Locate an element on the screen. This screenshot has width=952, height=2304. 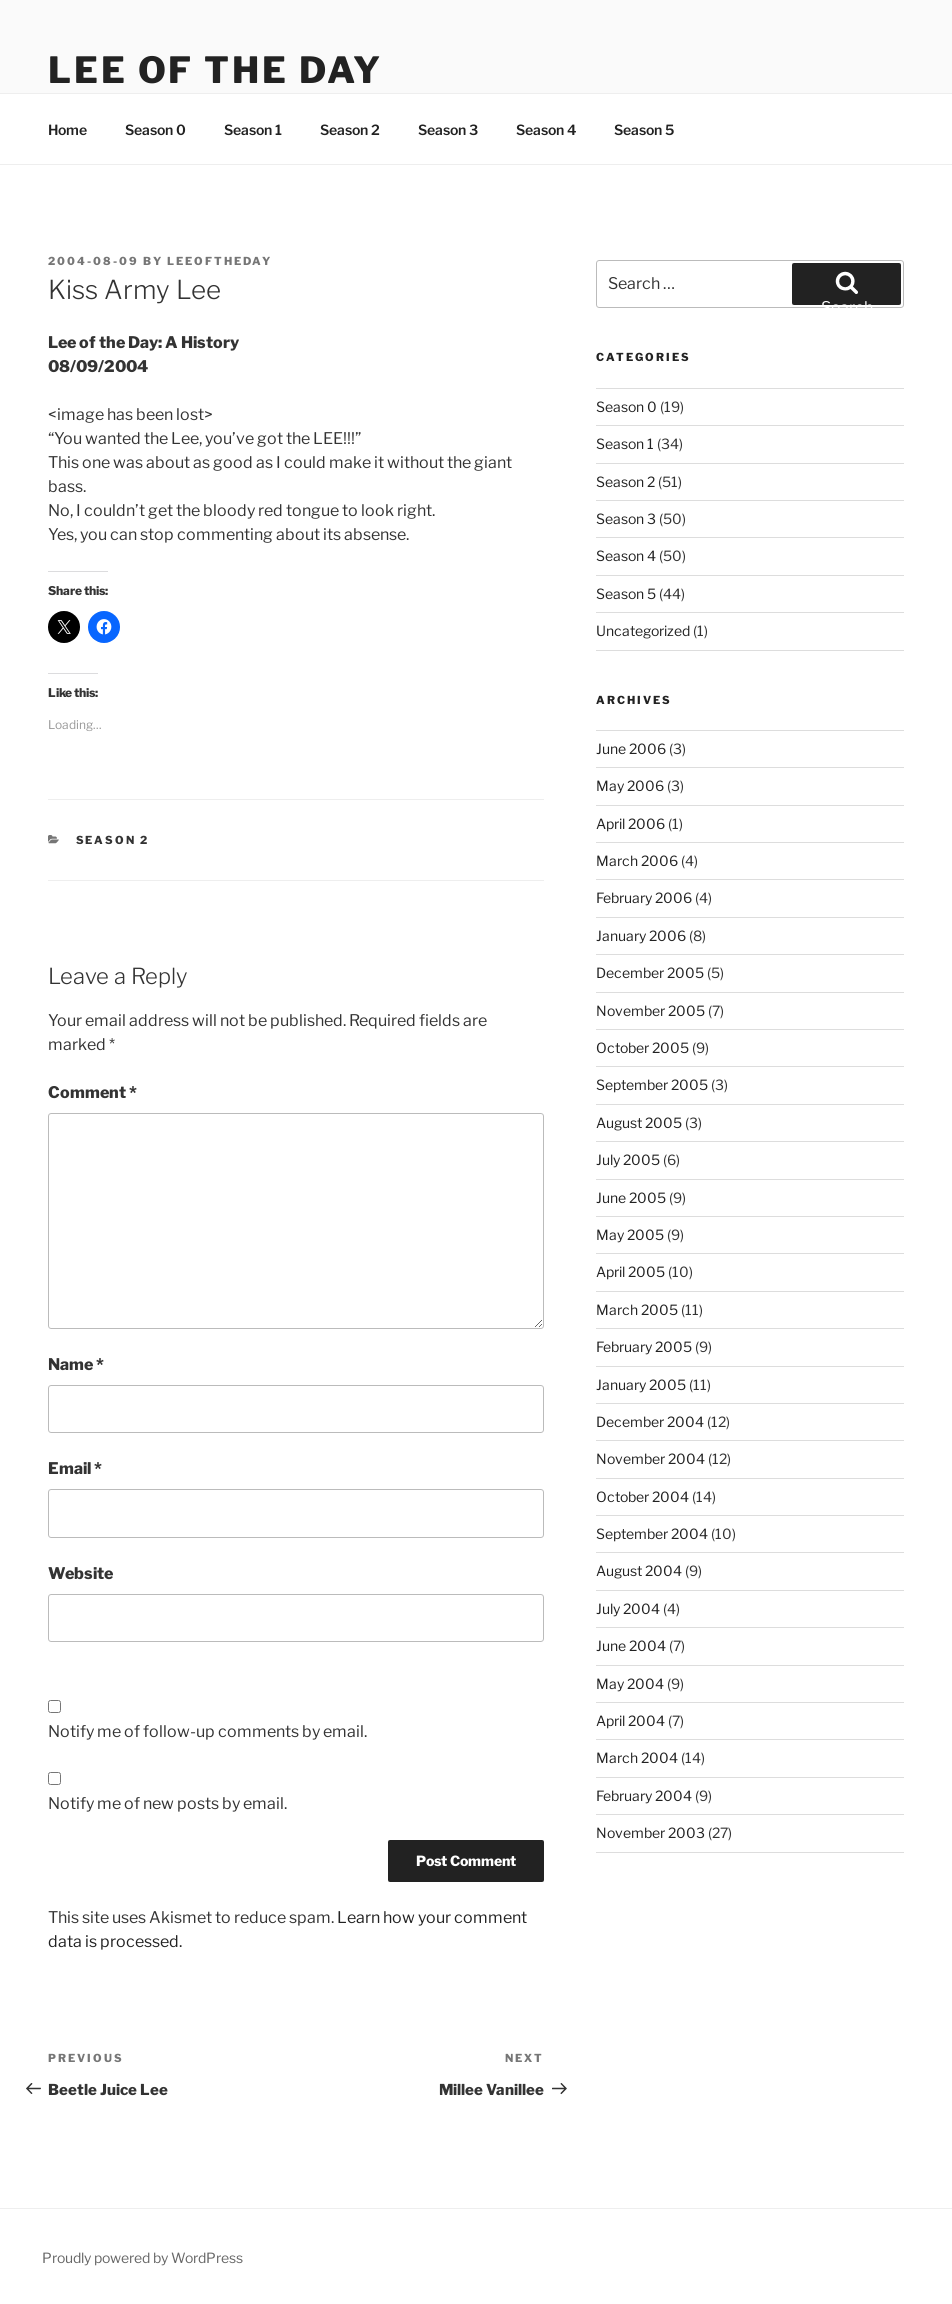
September 2005 is located at coordinates (652, 1084).